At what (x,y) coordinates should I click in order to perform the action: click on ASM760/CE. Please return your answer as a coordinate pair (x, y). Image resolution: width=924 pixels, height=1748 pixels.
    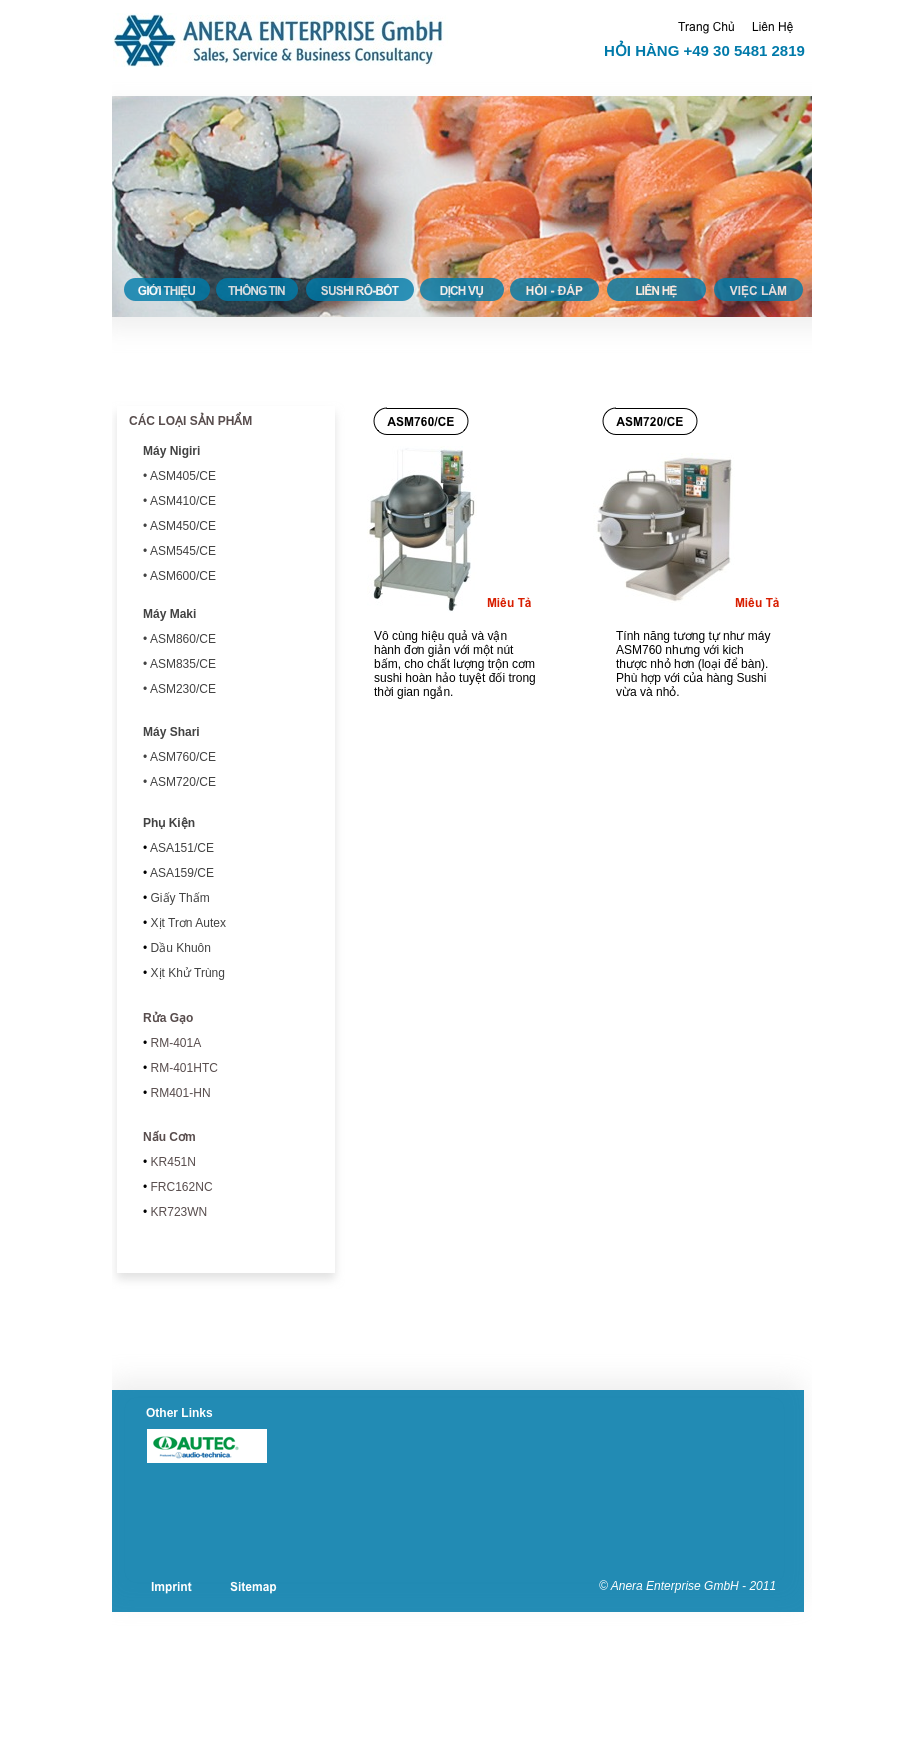
    Looking at the image, I should click on (183, 757).